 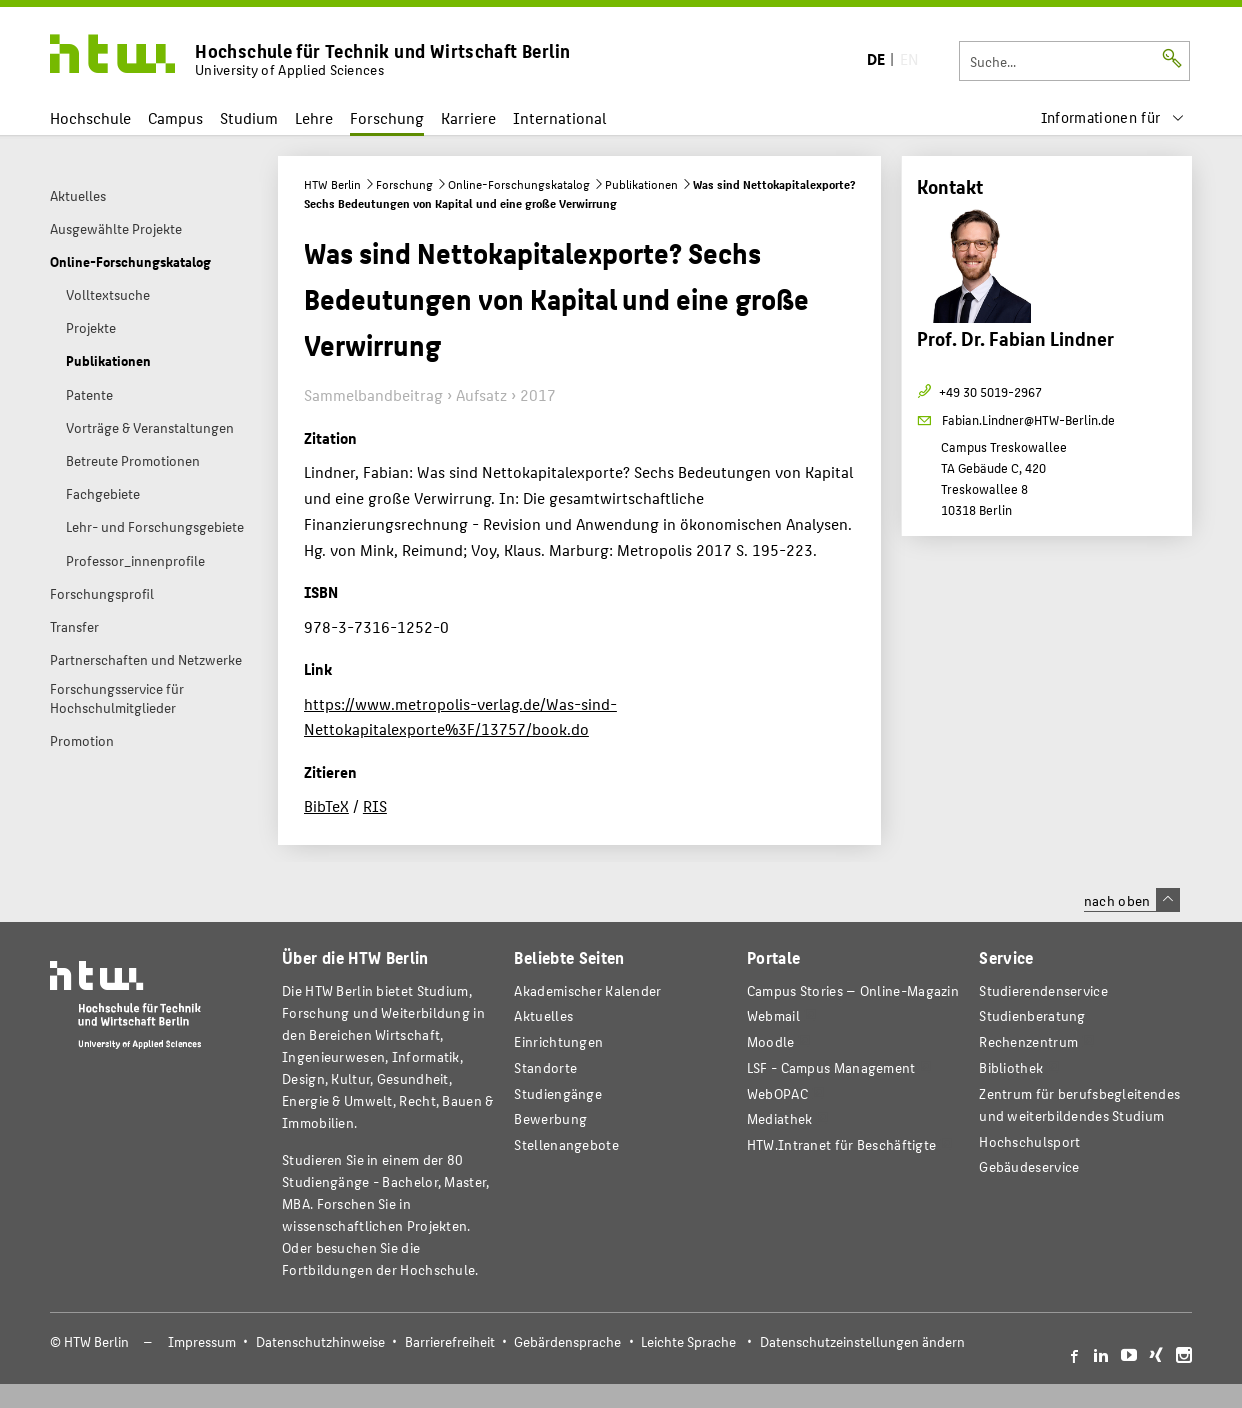 I want to click on Campus, so click(x=175, y=117).